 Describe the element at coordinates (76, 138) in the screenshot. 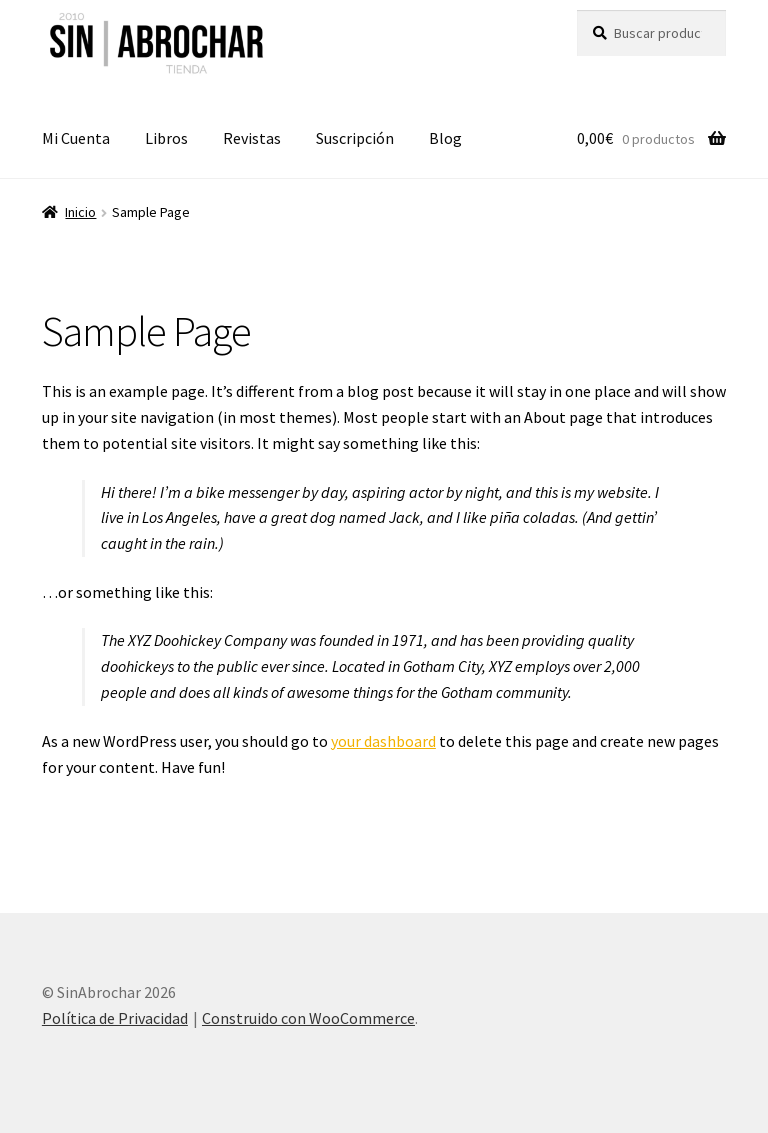

I see `Mi Cuenta` at that location.